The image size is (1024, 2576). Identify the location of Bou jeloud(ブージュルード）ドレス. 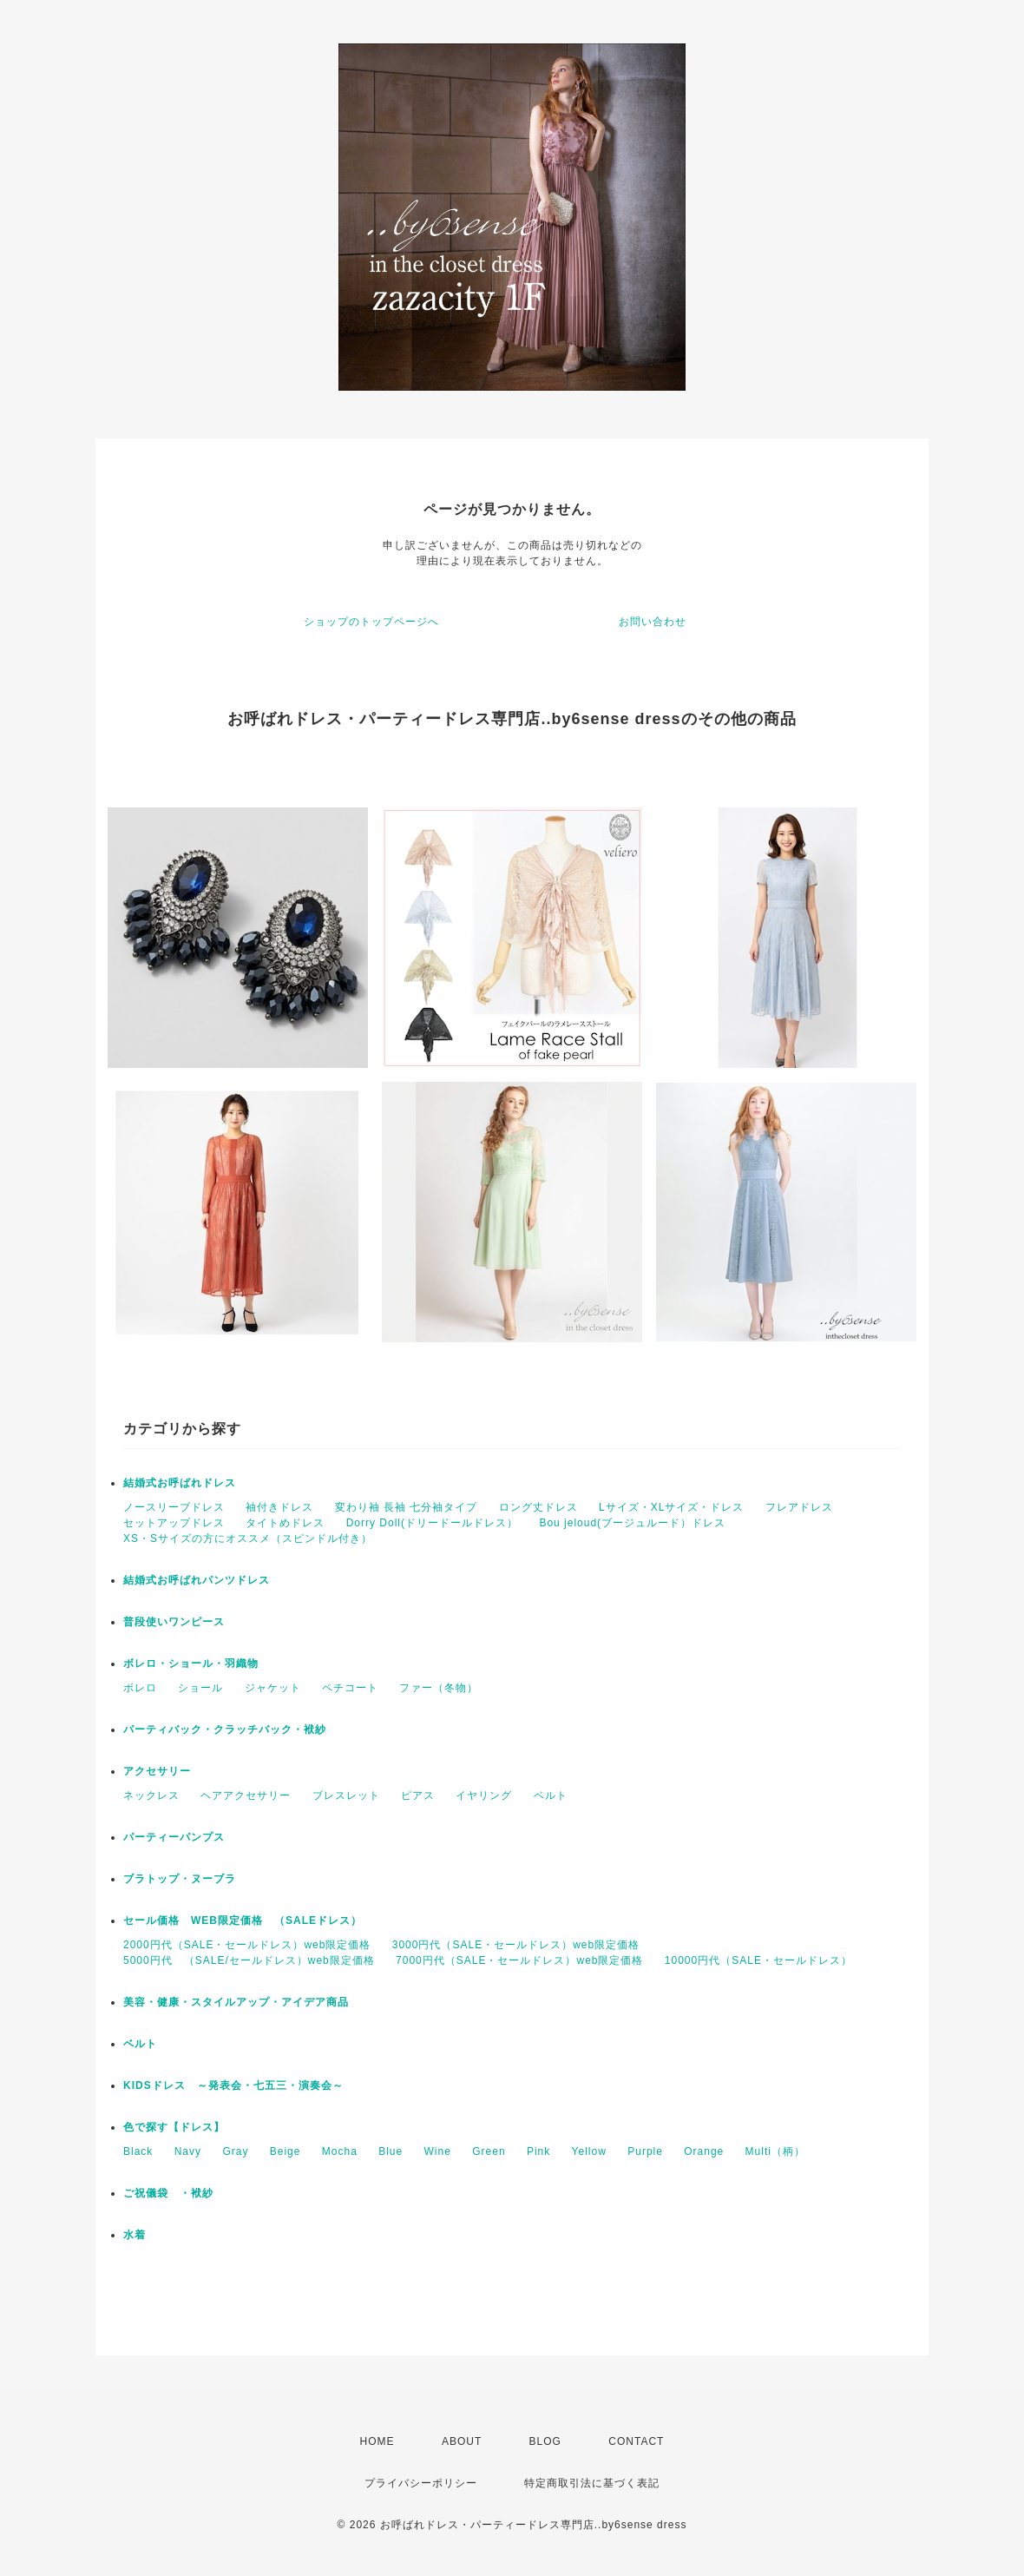
(632, 1523).